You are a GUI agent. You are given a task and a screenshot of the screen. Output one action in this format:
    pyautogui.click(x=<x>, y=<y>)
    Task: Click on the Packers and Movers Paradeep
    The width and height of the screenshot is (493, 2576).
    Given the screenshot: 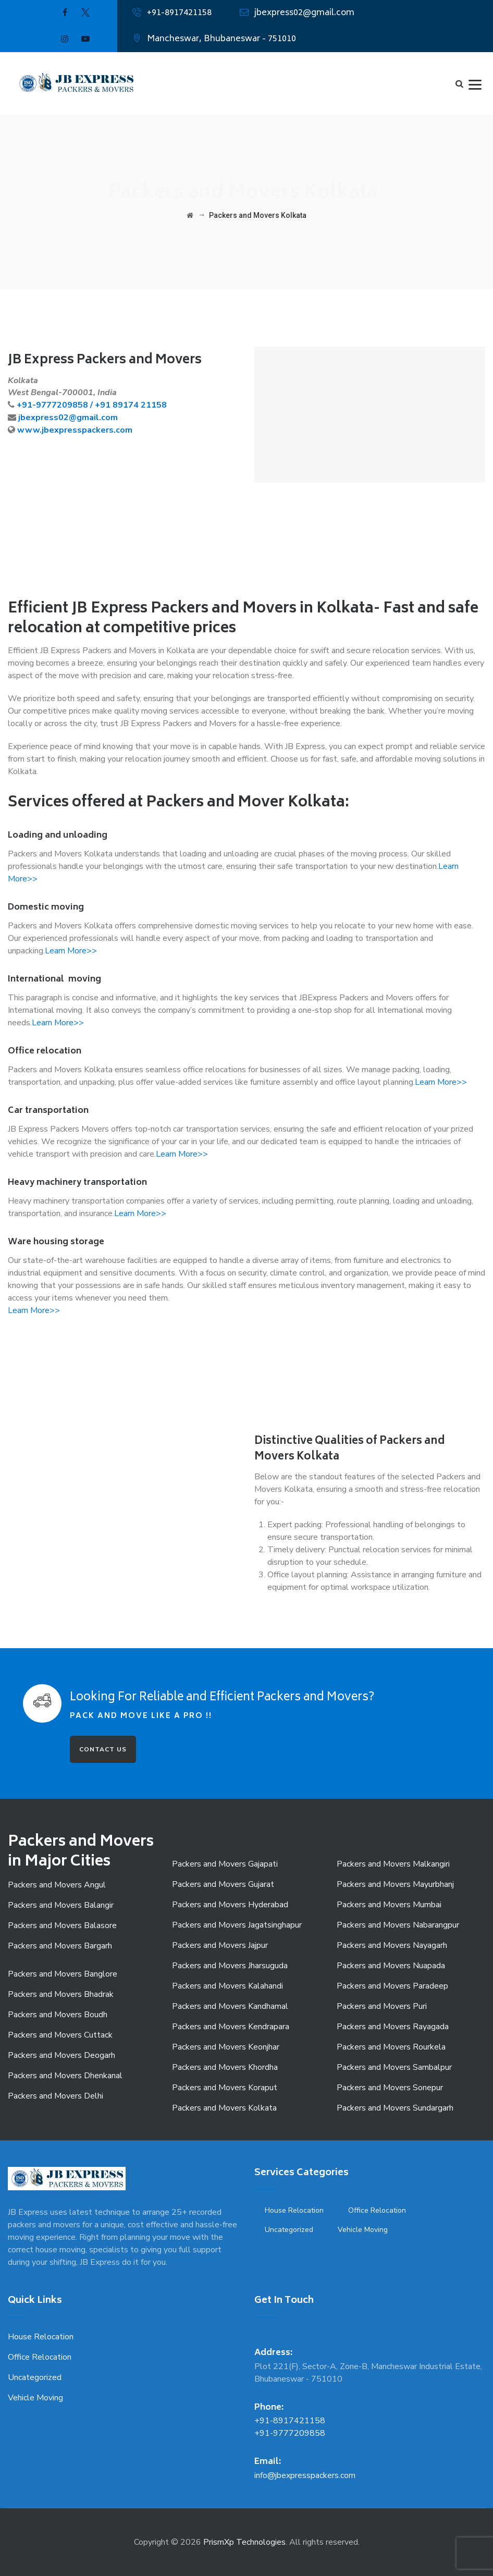 What is the action you would take?
    pyautogui.click(x=392, y=1986)
    